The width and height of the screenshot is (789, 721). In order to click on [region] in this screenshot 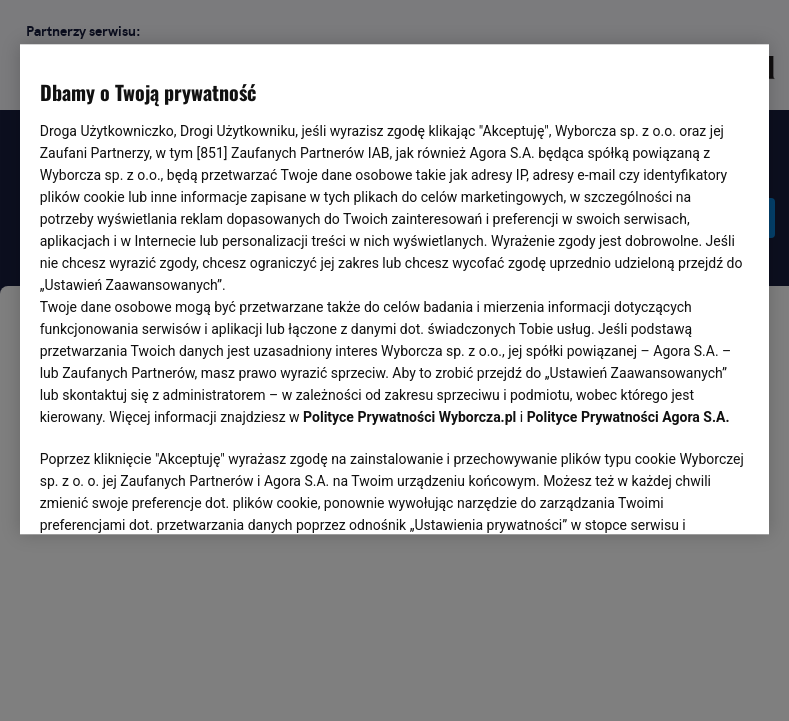, I will do `click(395, 288)`.